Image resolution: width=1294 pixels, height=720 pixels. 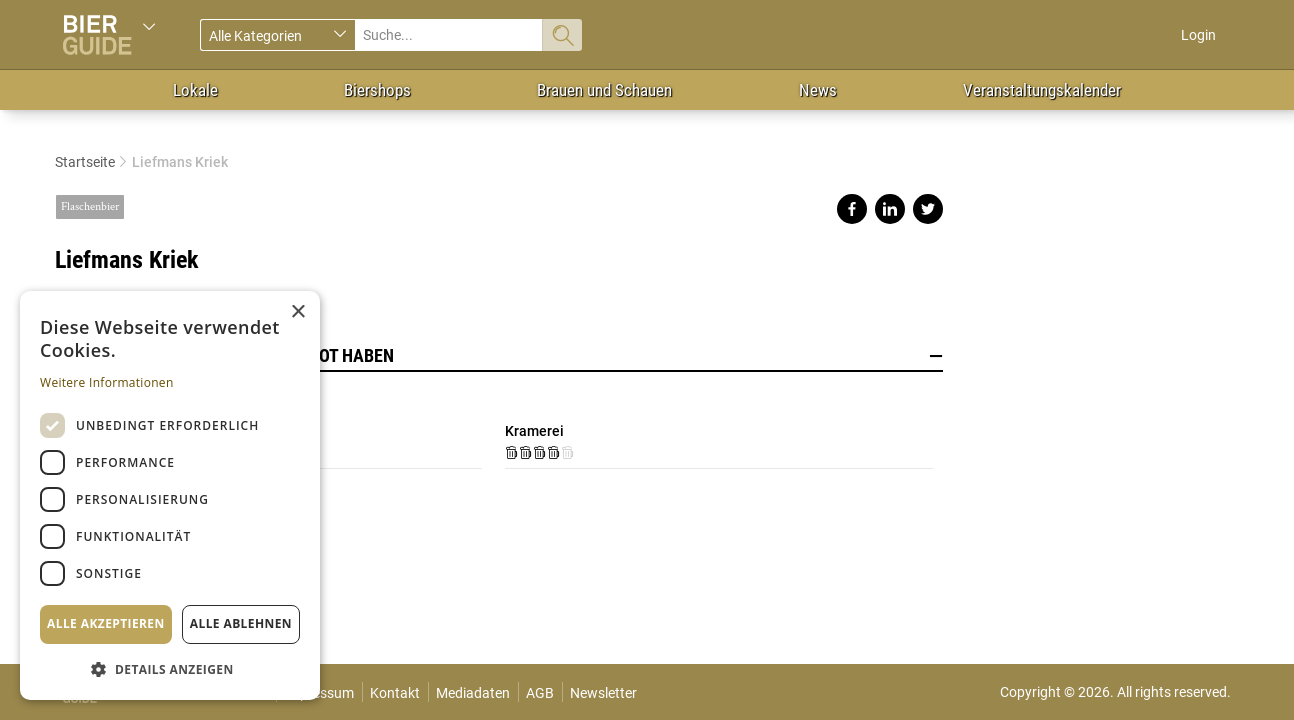 I want to click on Veranstaltungskalender, so click(x=1042, y=90).